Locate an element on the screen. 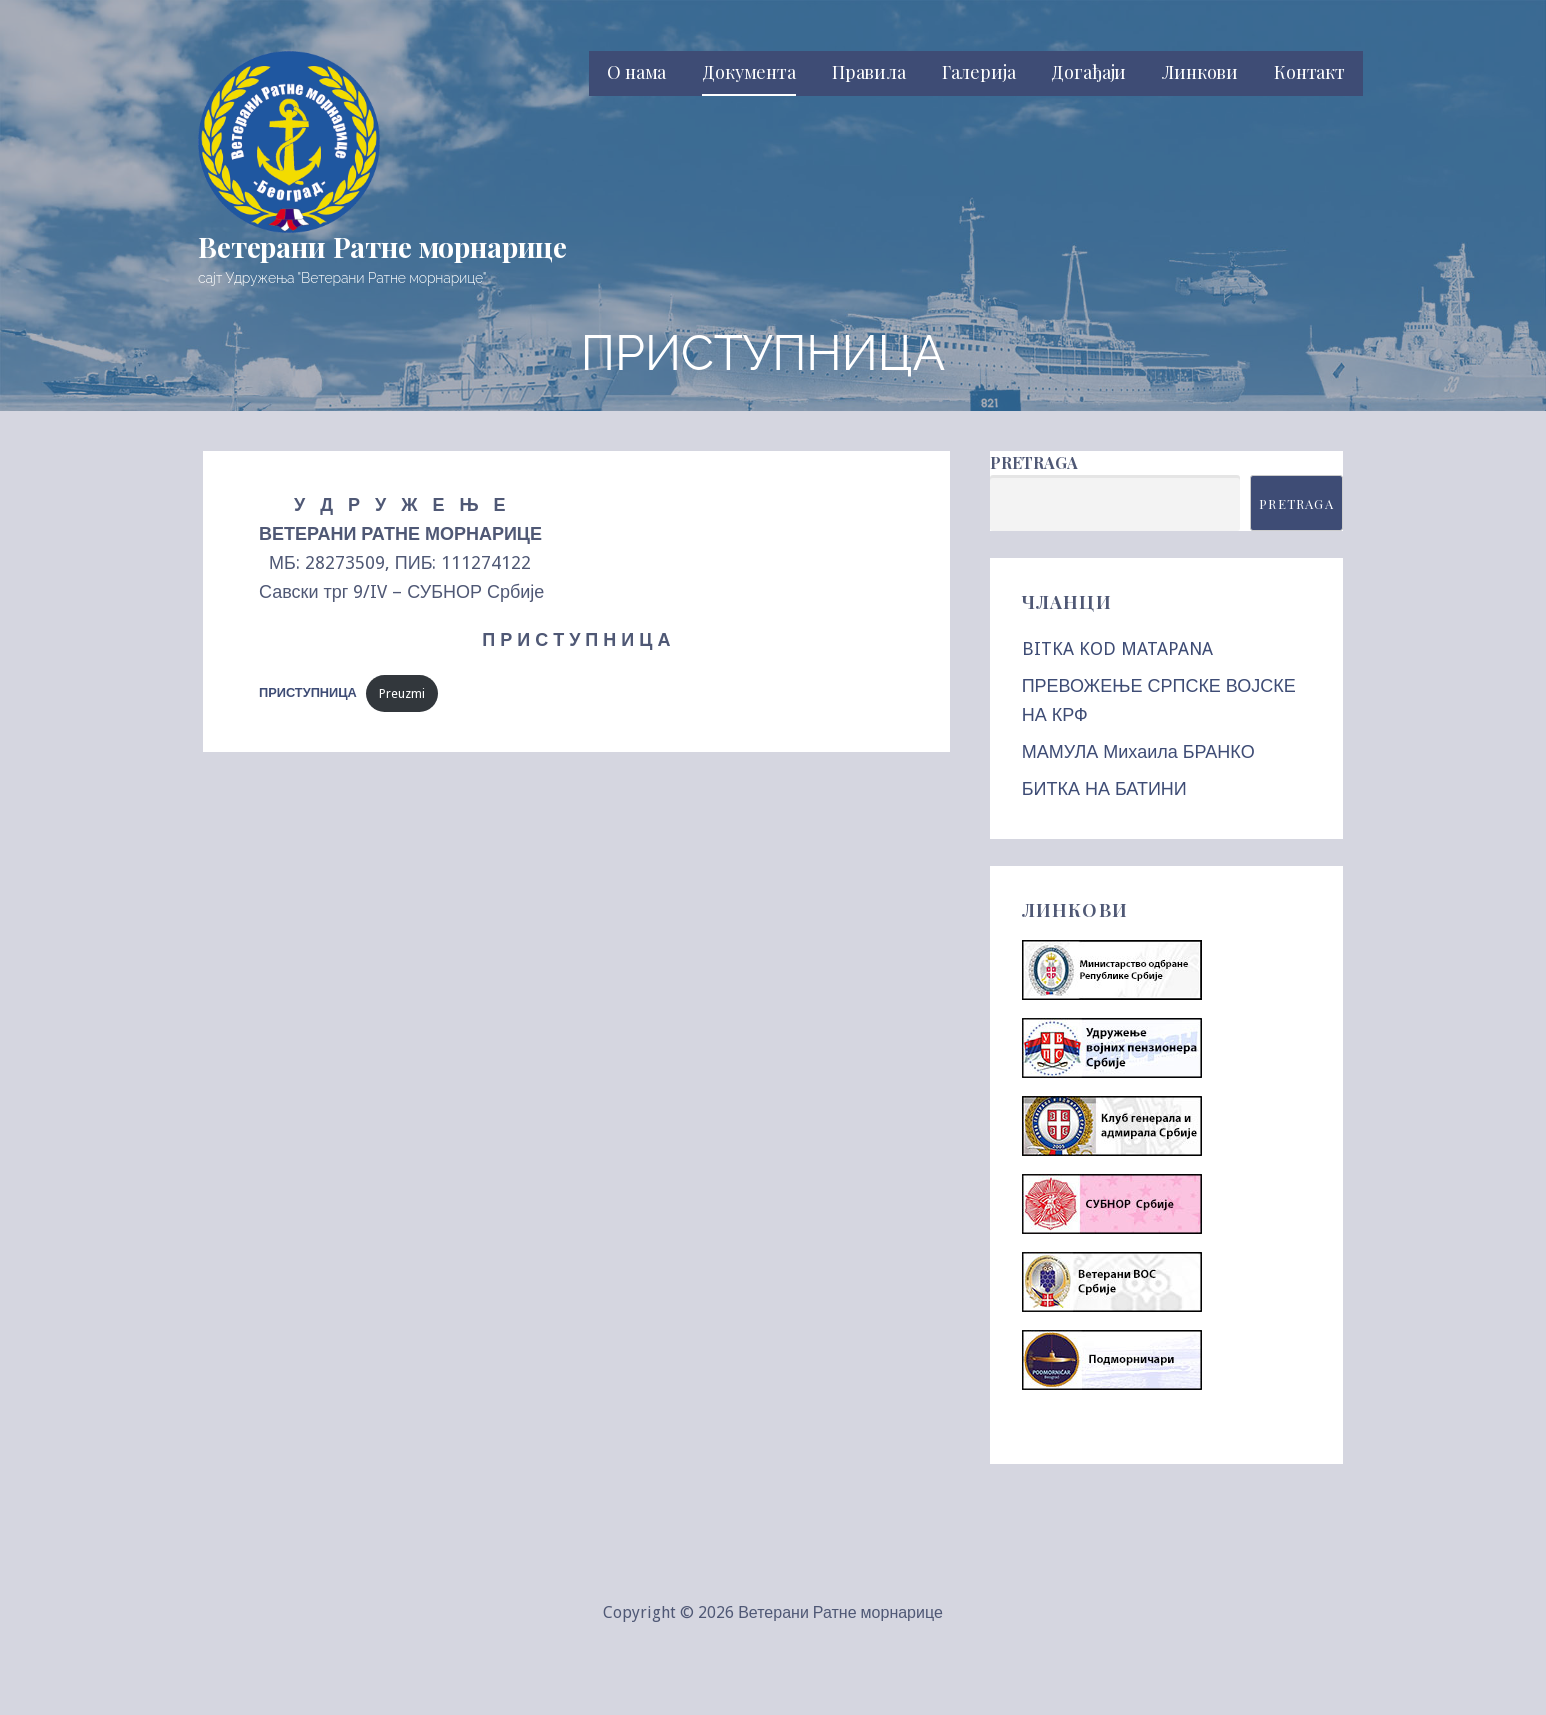 This screenshot has height=1715, width=1546. О нама is located at coordinates (636, 72).